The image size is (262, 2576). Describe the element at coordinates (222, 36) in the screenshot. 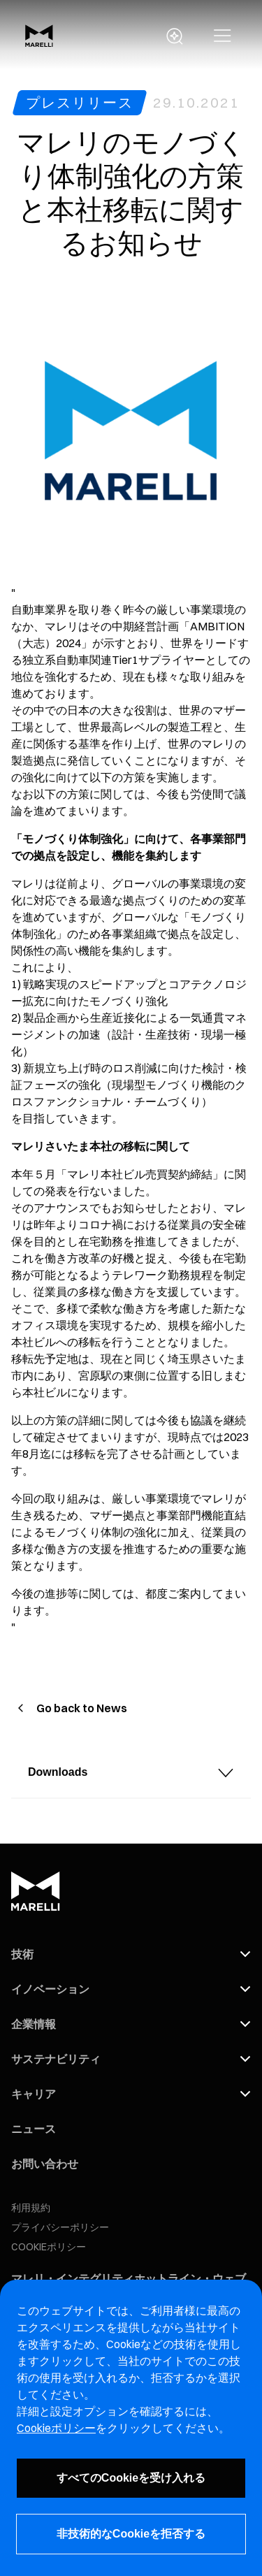

I see `[button]` at that location.